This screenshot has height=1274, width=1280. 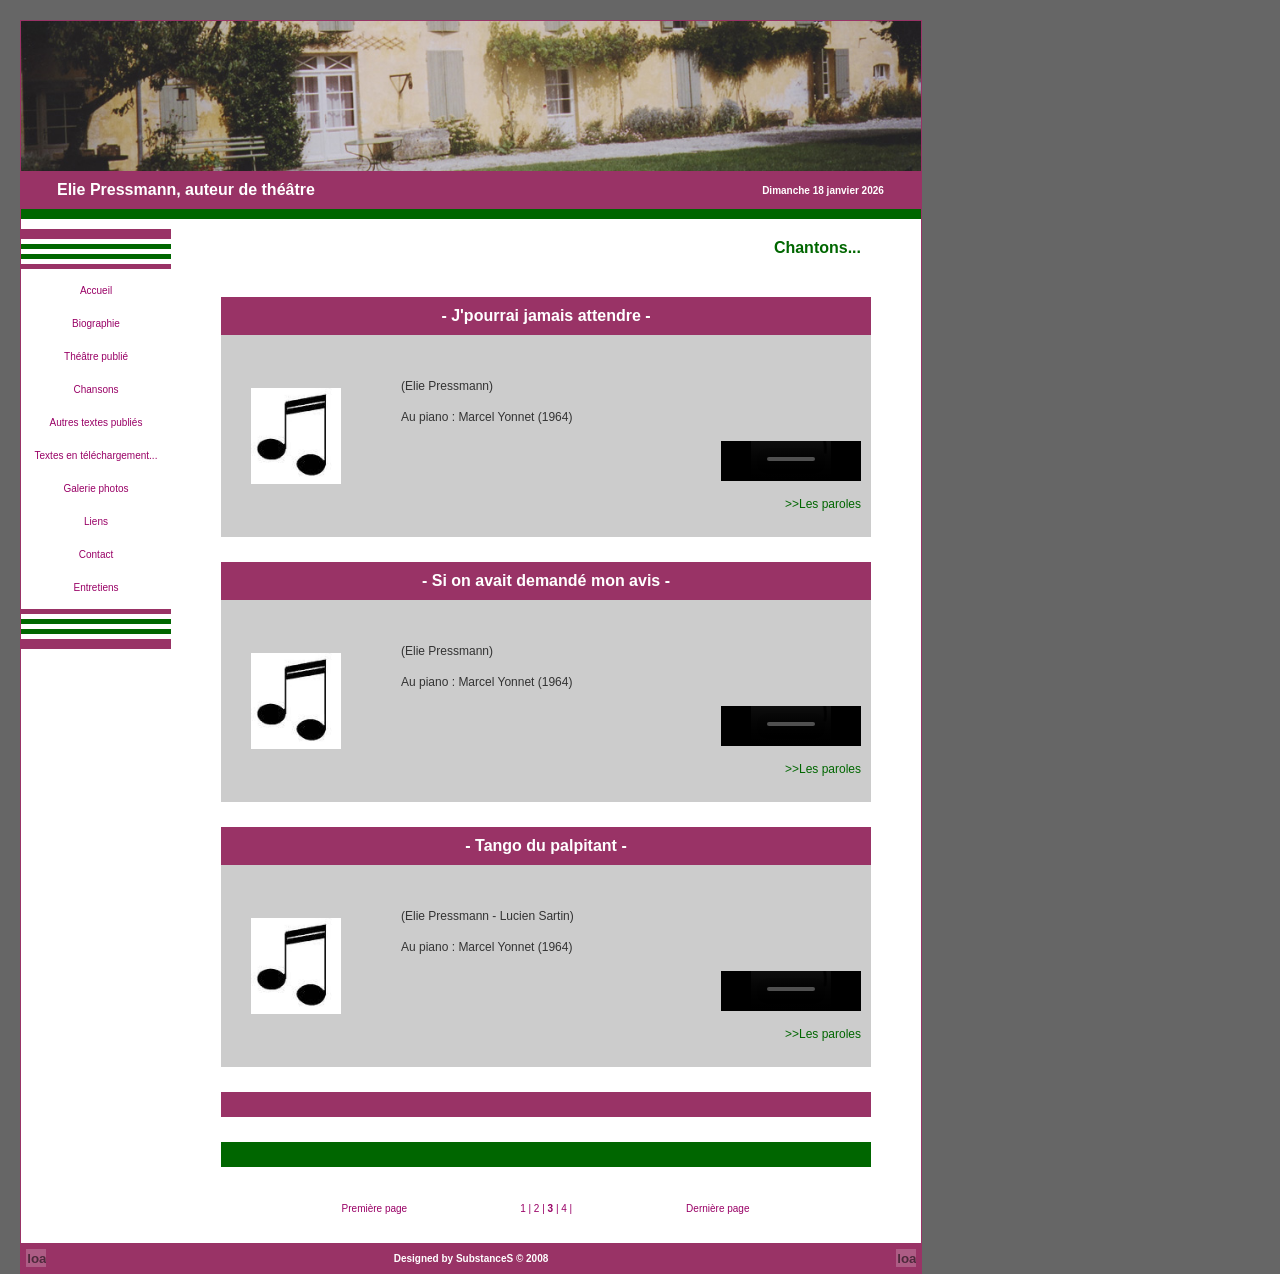 What do you see at coordinates (95, 488) in the screenshot?
I see `Galerie photos` at bounding box center [95, 488].